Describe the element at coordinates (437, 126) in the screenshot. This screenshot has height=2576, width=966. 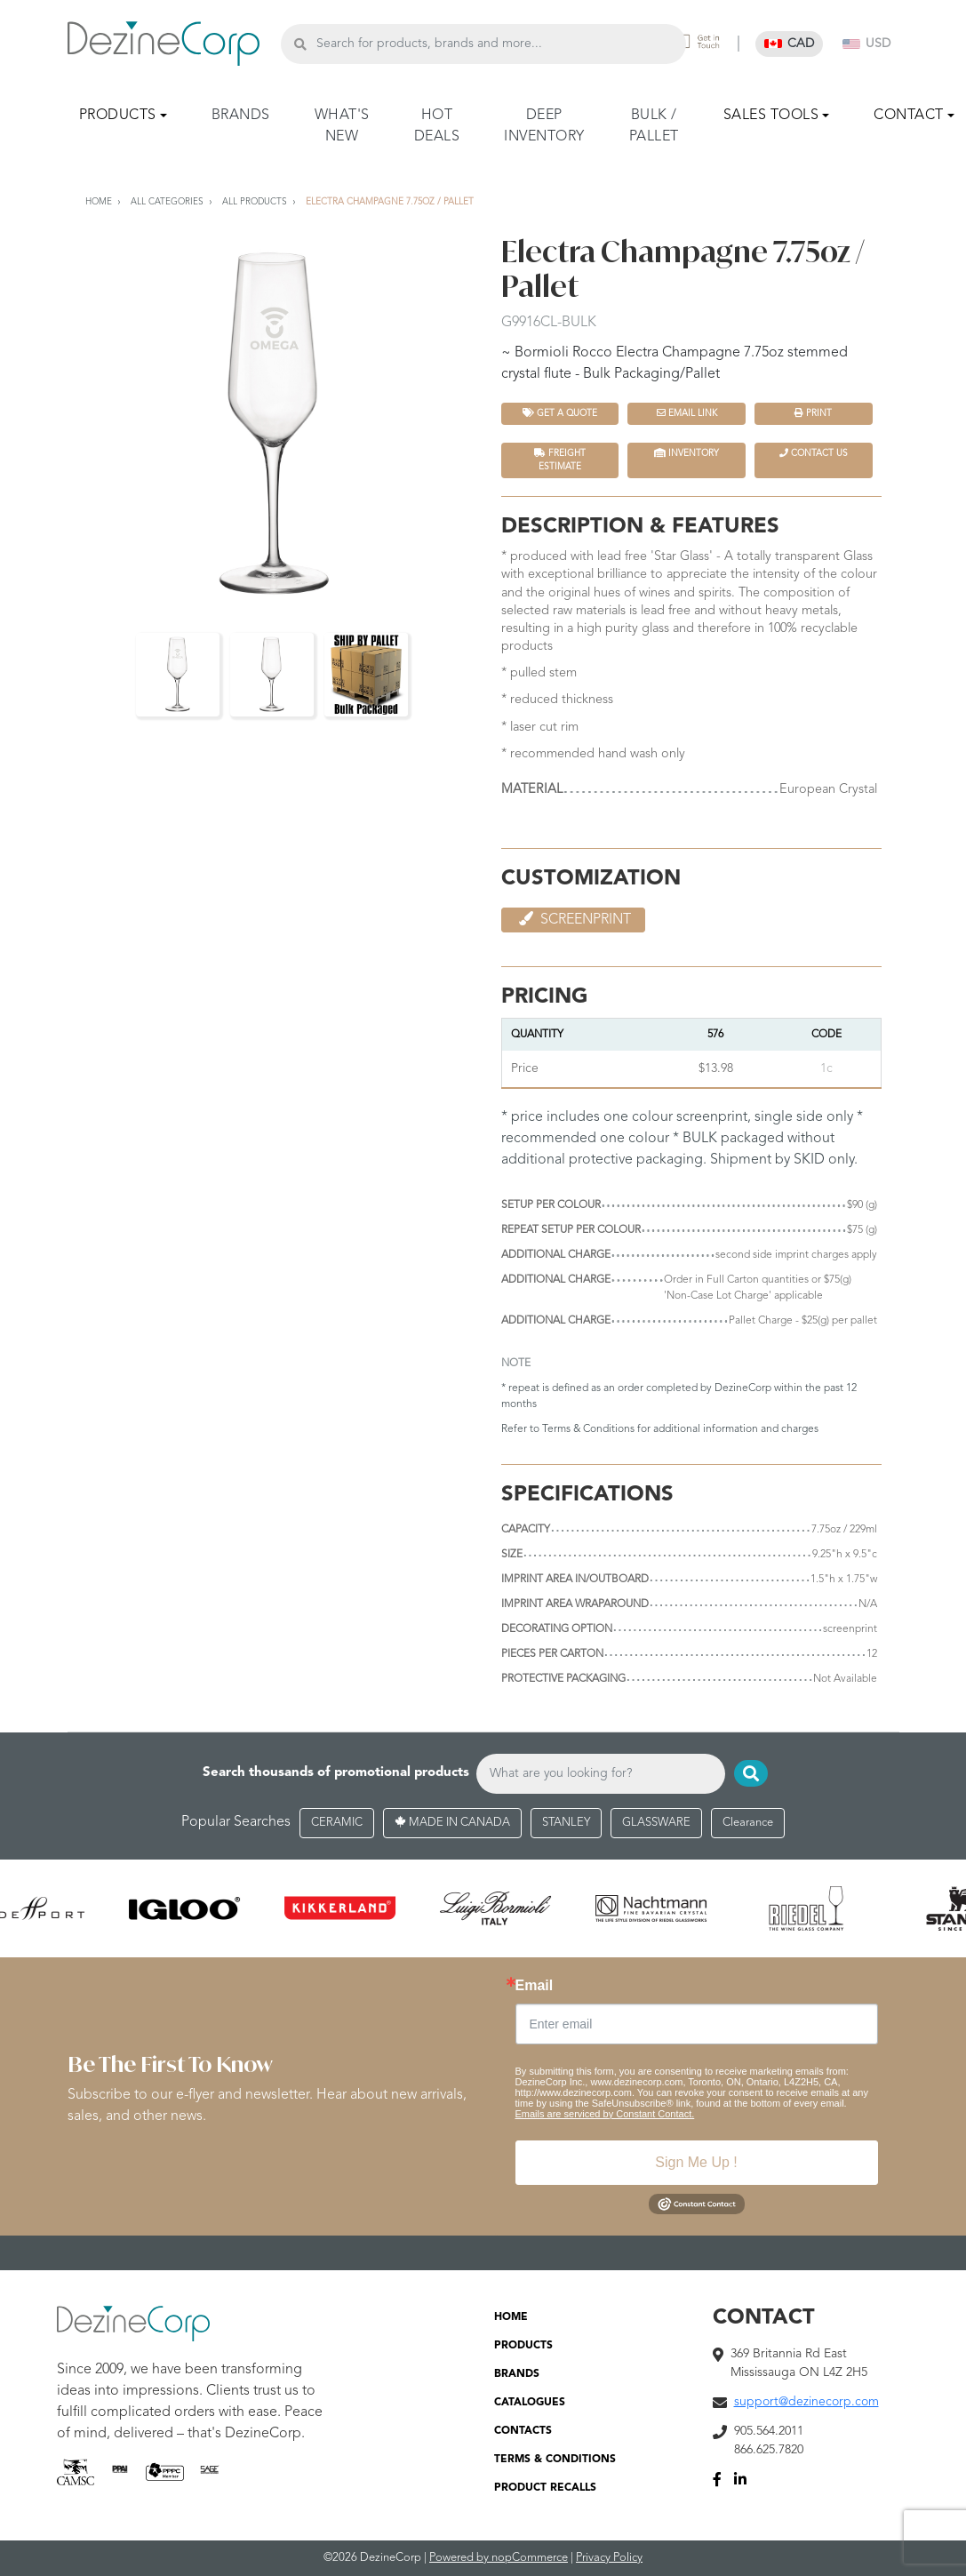
I see `HOT DEALS` at that location.